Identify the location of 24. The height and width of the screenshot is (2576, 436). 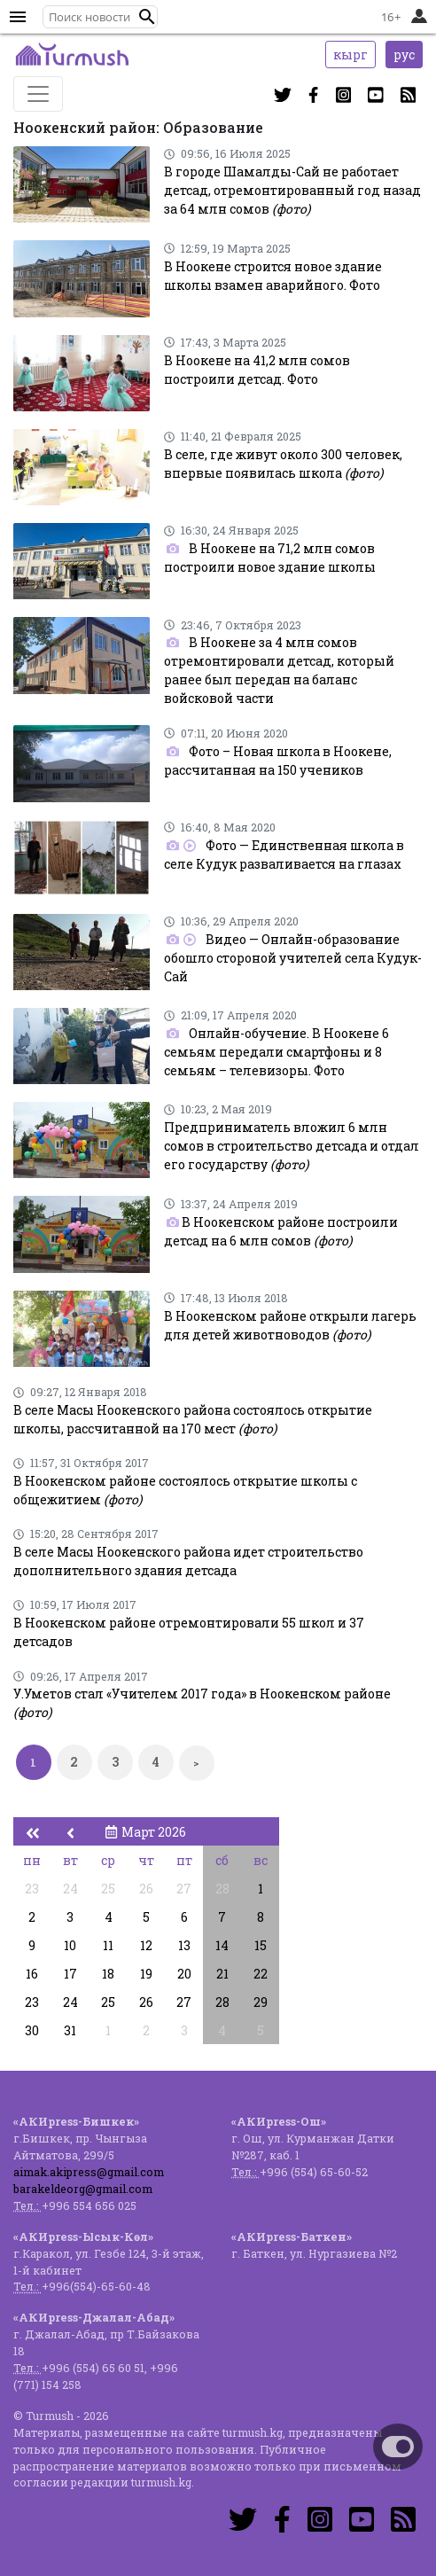
(70, 1888).